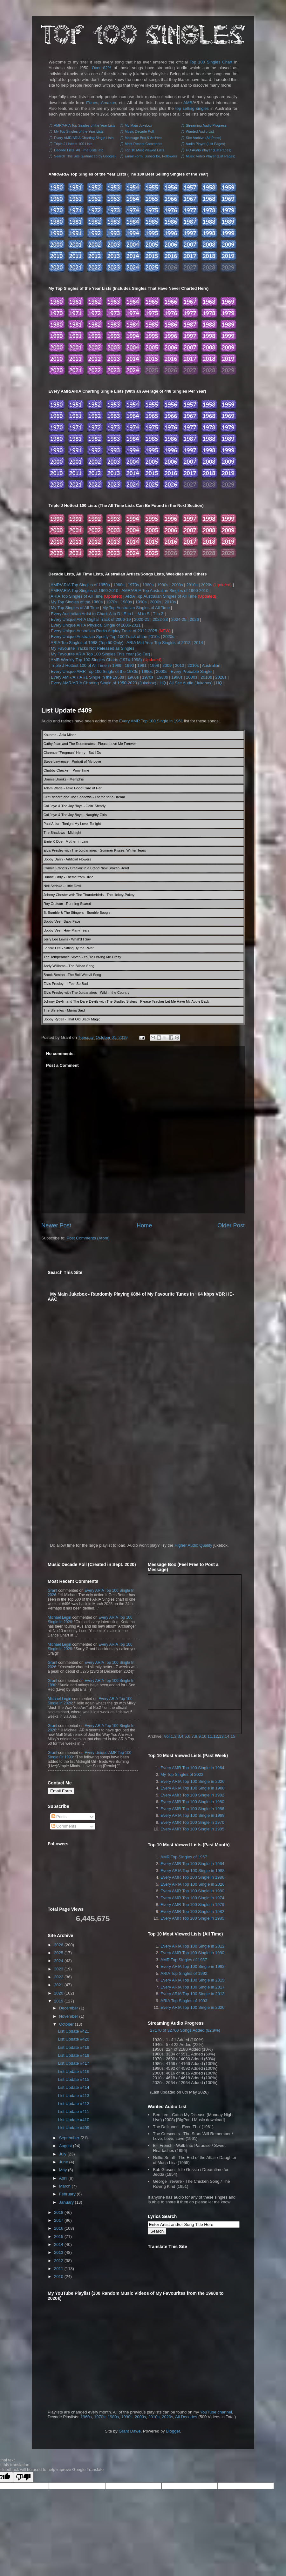 This screenshot has width=286, height=2576. I want to click on HQ, so click(163, 683).